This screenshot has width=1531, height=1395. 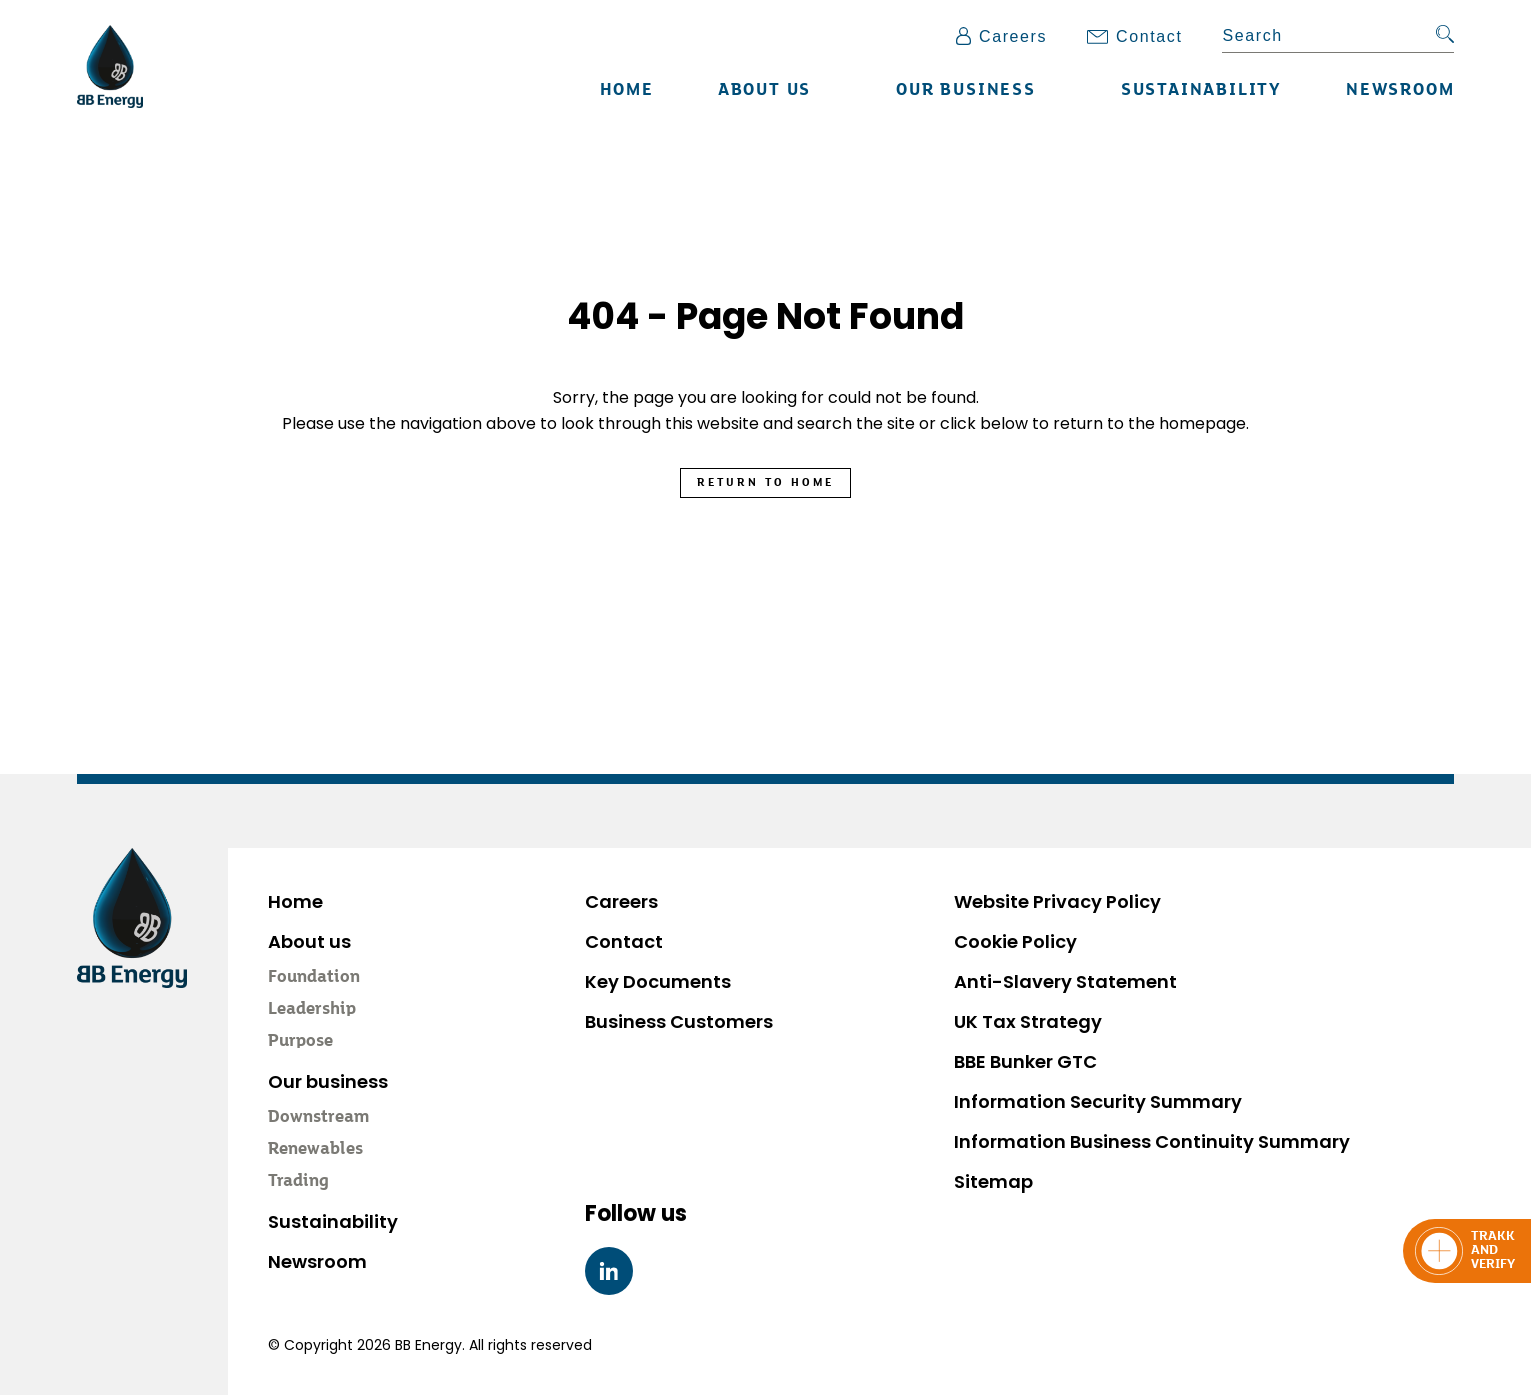 I want to click on Information Business Continuity Summary, so click(x=1152, y=1141).